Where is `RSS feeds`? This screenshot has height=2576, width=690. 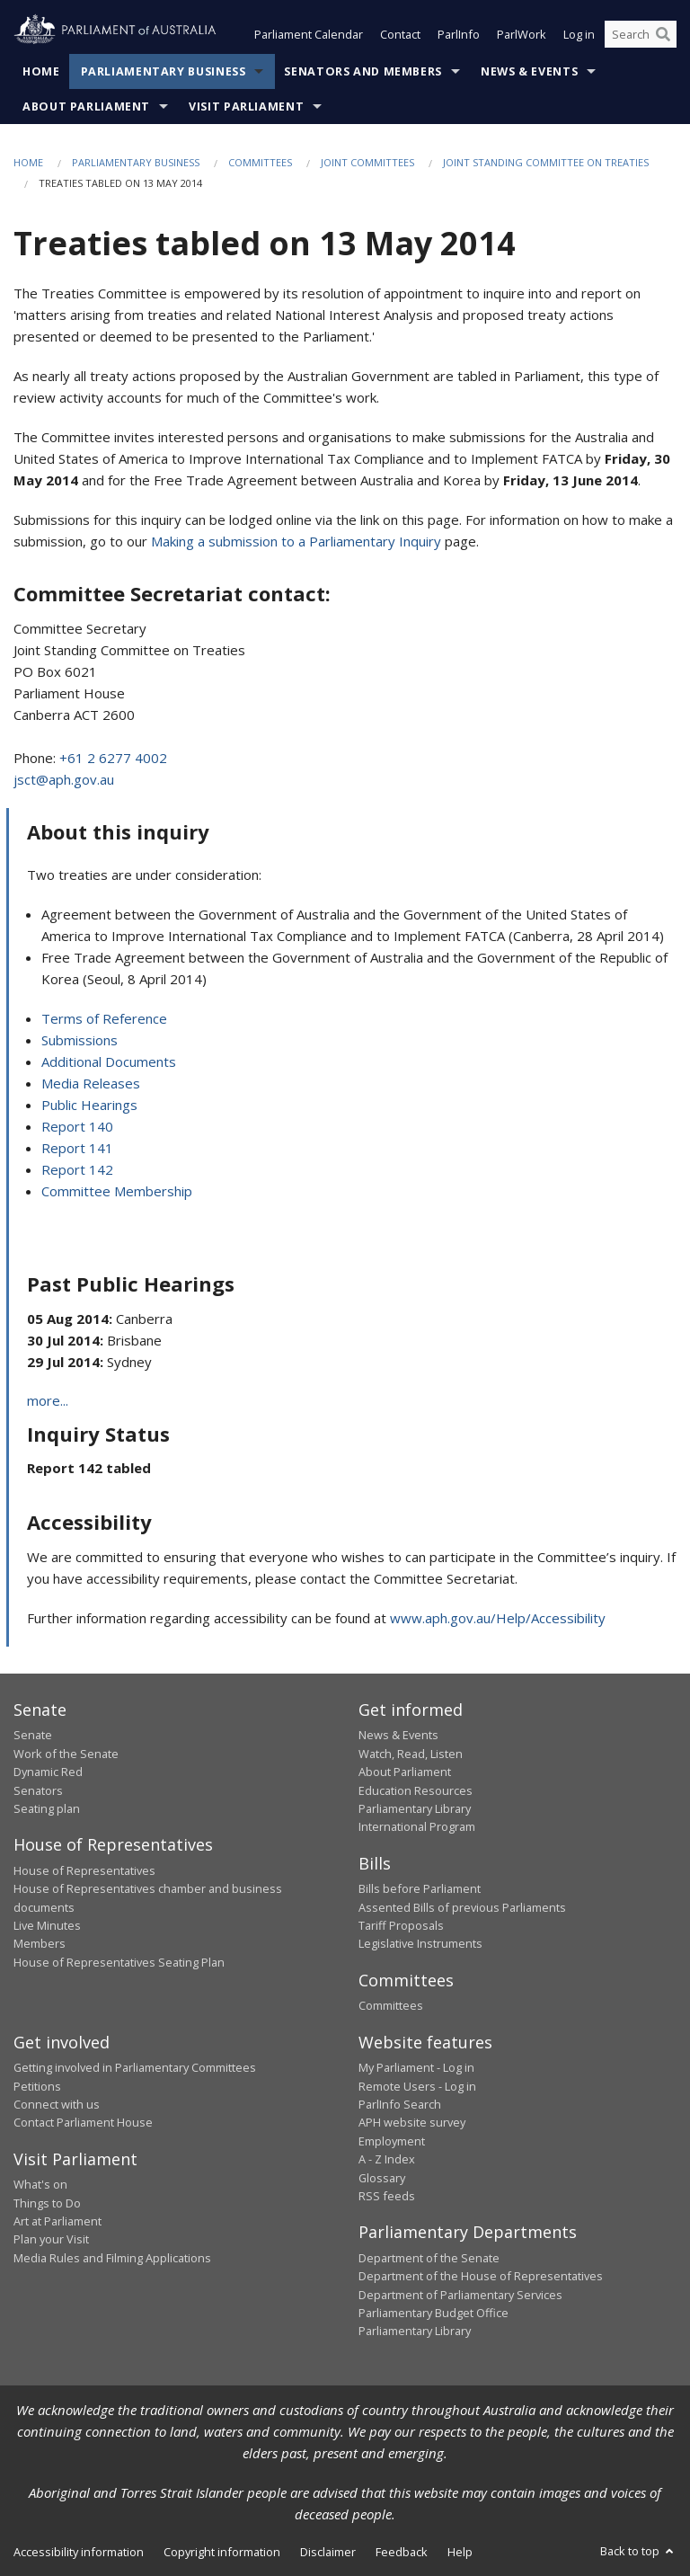 RSS feeds is located at coordinates (386, 2196).